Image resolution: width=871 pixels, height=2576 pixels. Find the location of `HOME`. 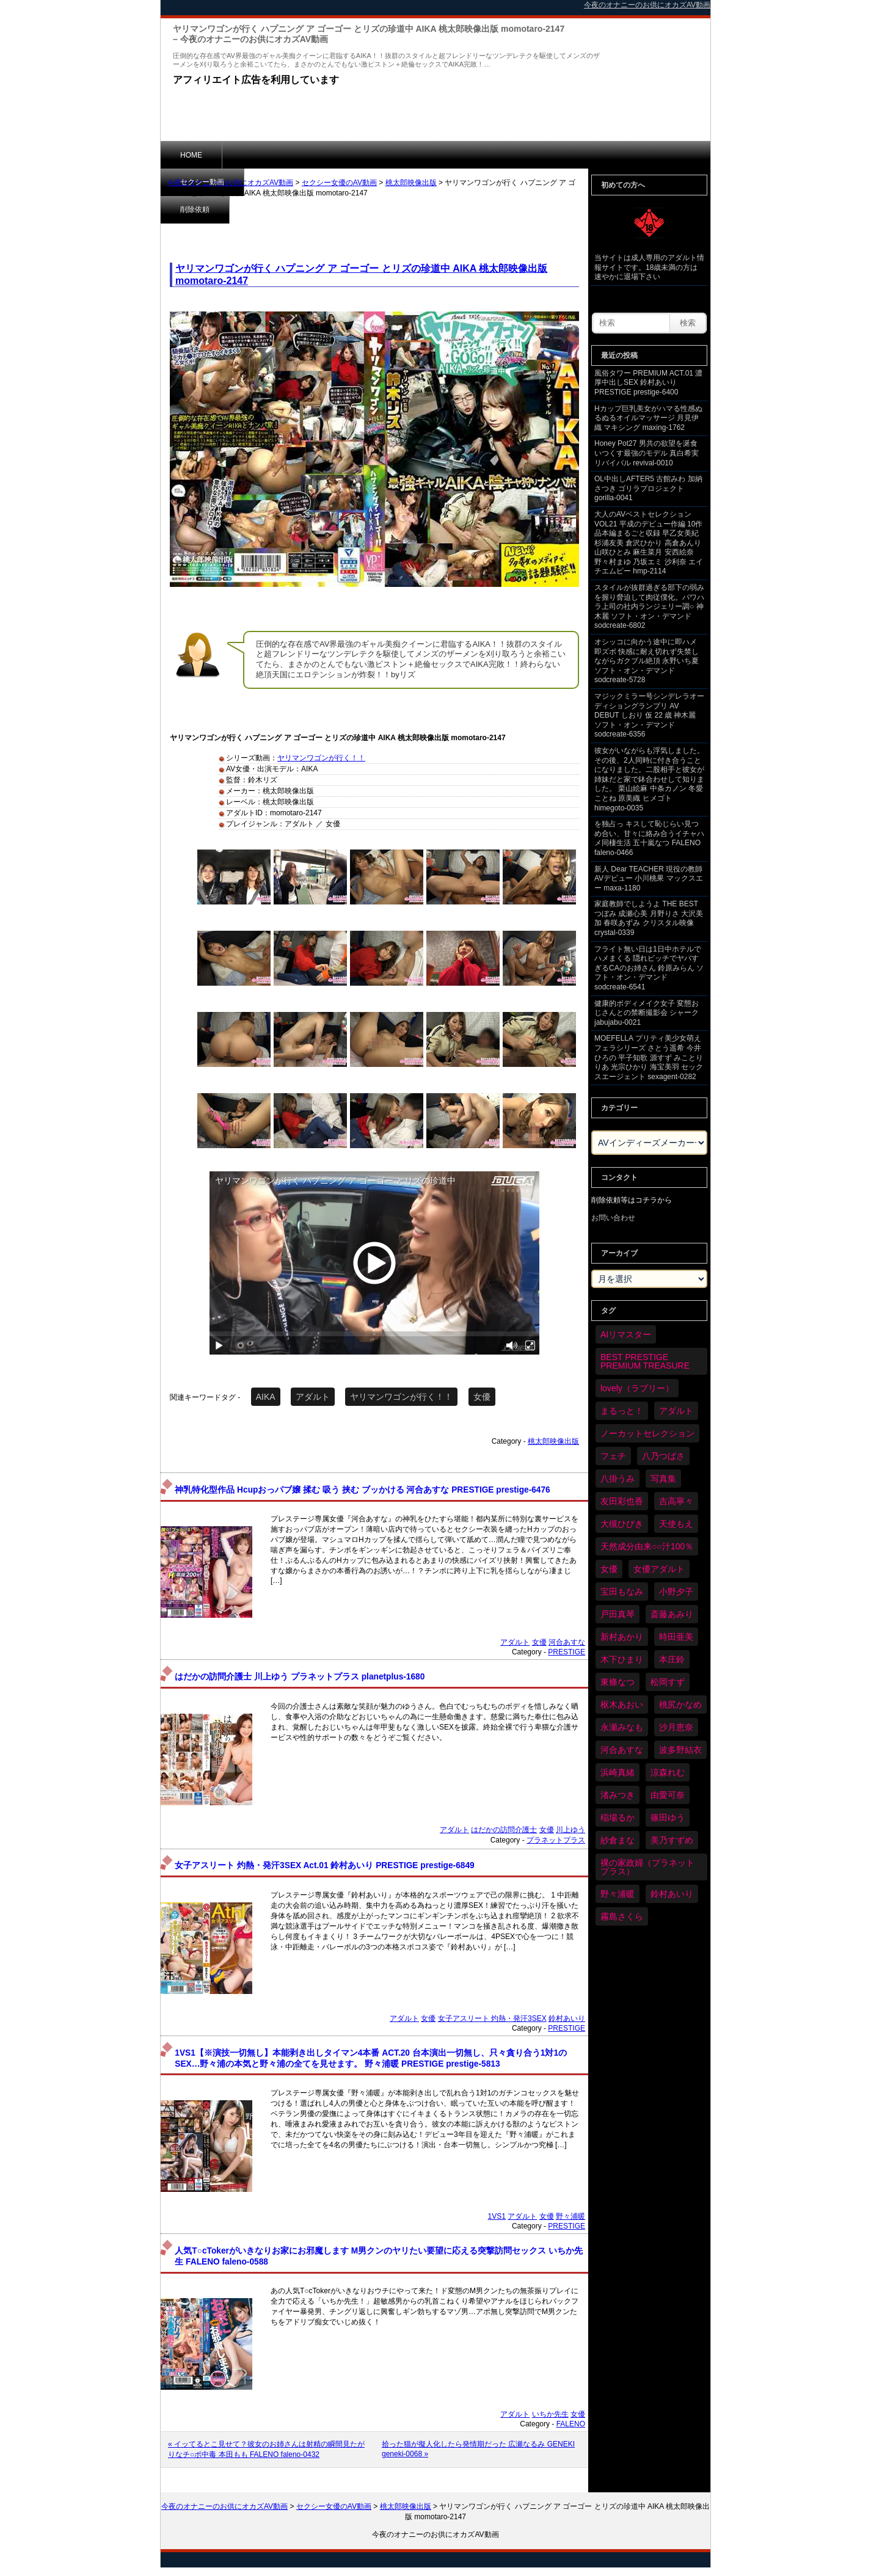

HOME is located at coordinates (191, 155).